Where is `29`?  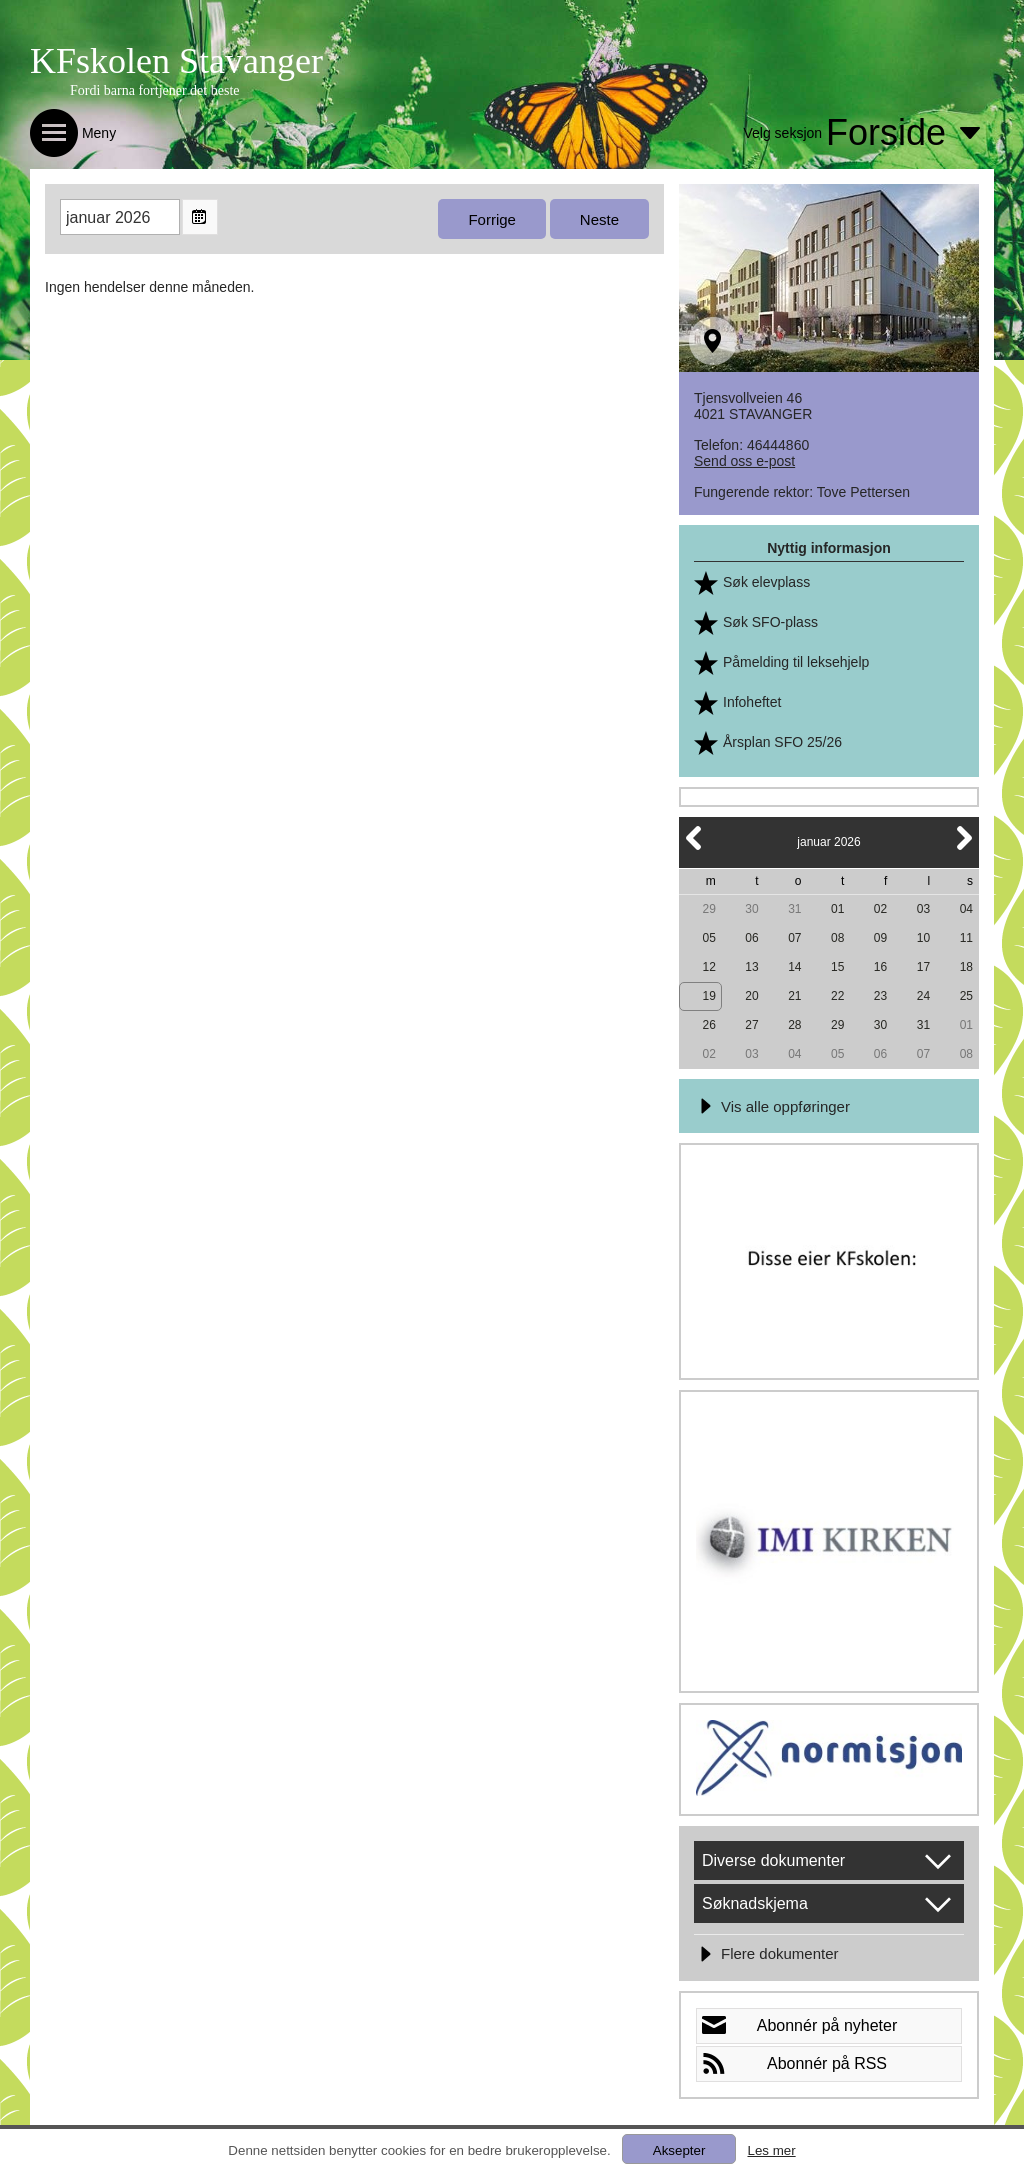
29 is located at coordinates (708, 909).